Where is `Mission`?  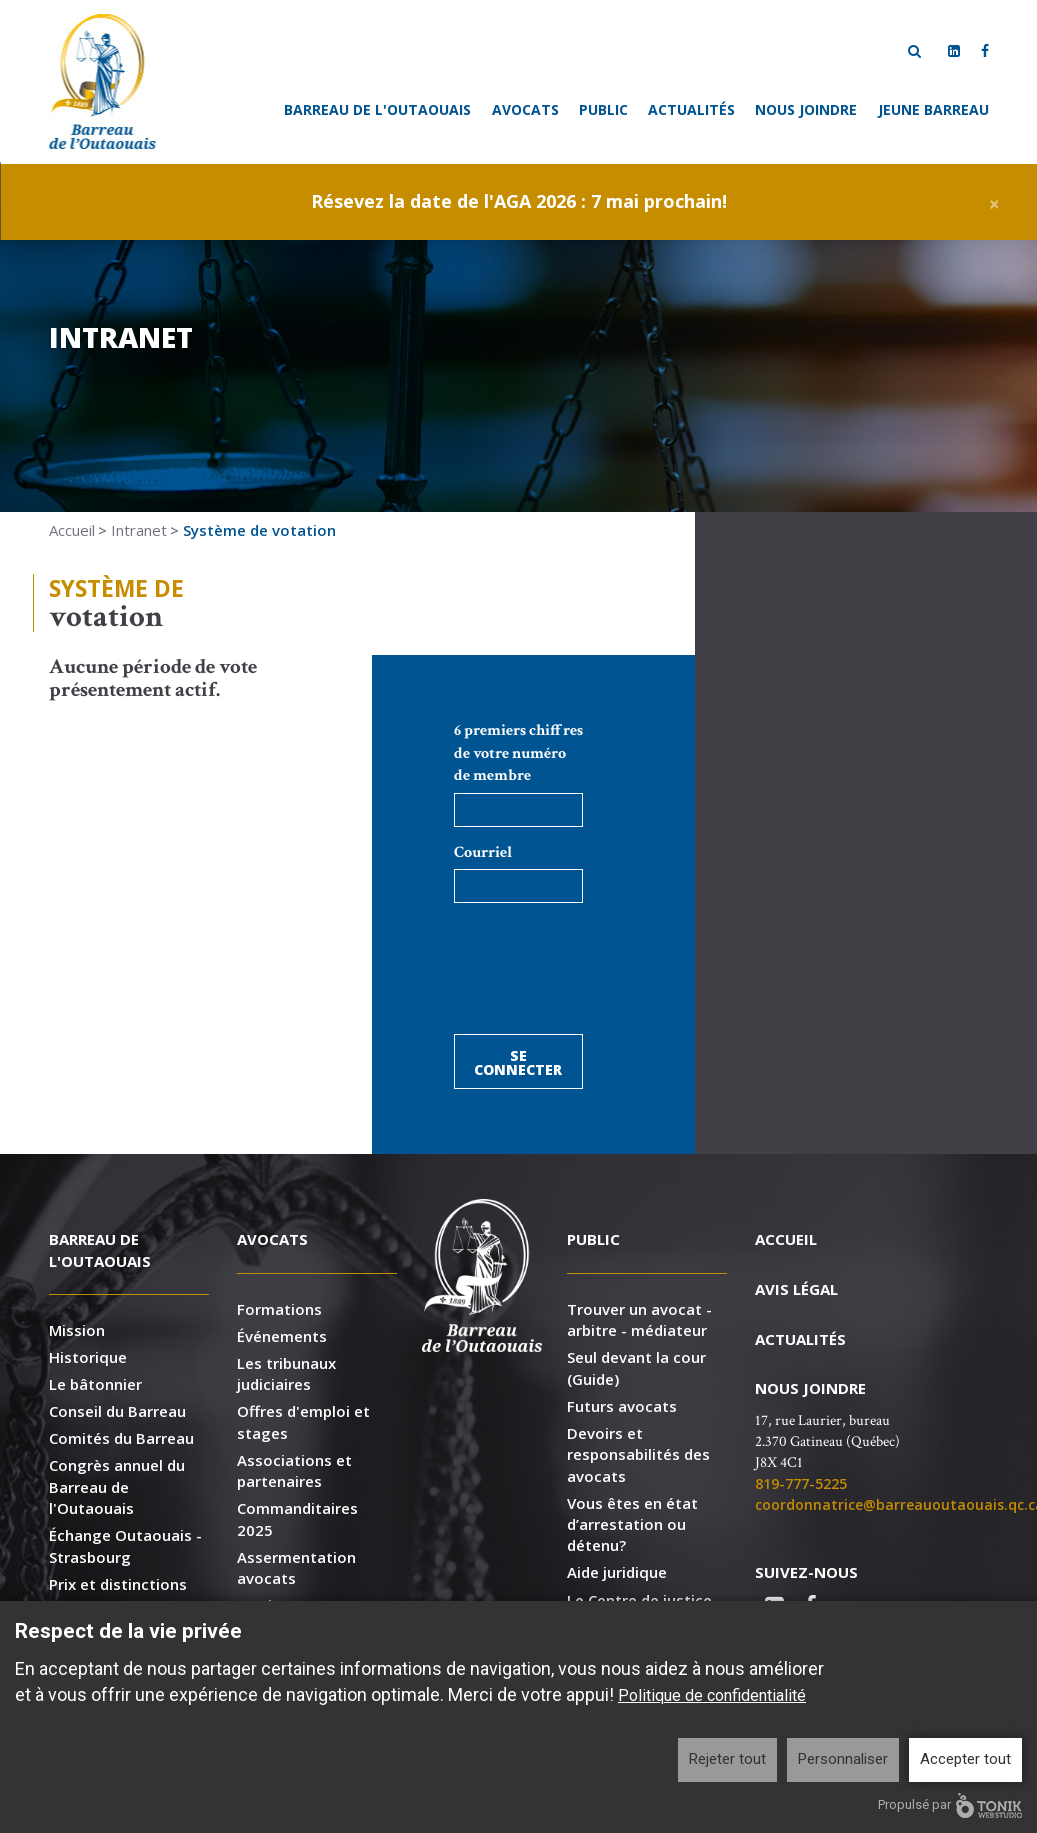
Mission is located at coordinates (77, 1330).